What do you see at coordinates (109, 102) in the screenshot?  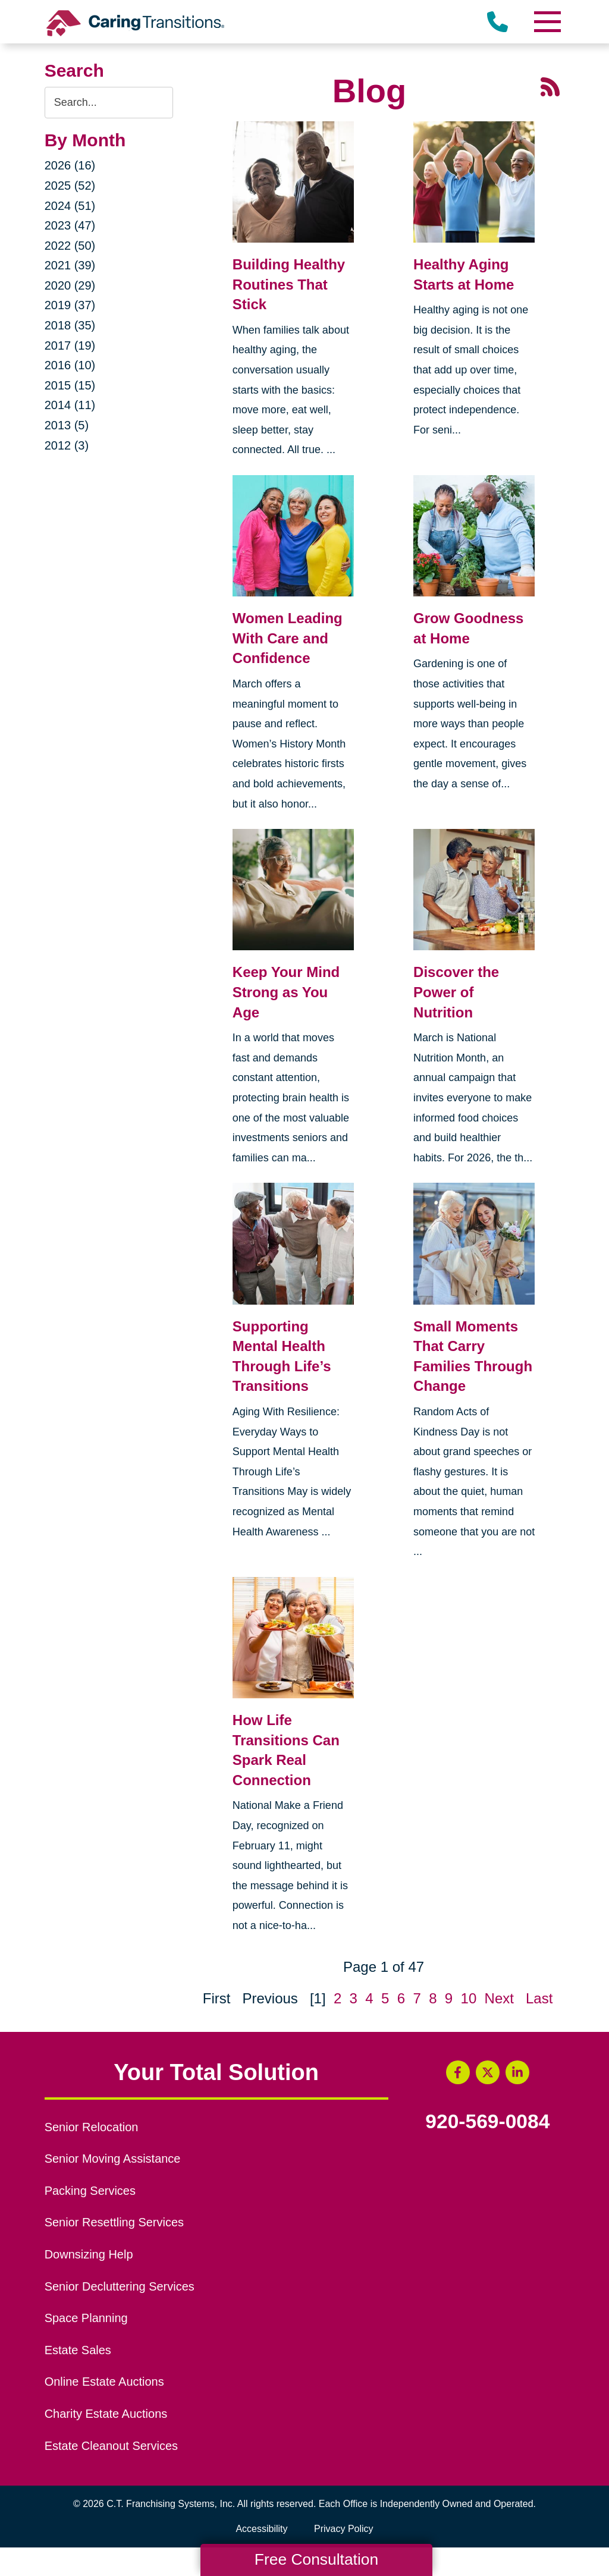 I see `[Search the blog]` at bounding box center [109, 102].